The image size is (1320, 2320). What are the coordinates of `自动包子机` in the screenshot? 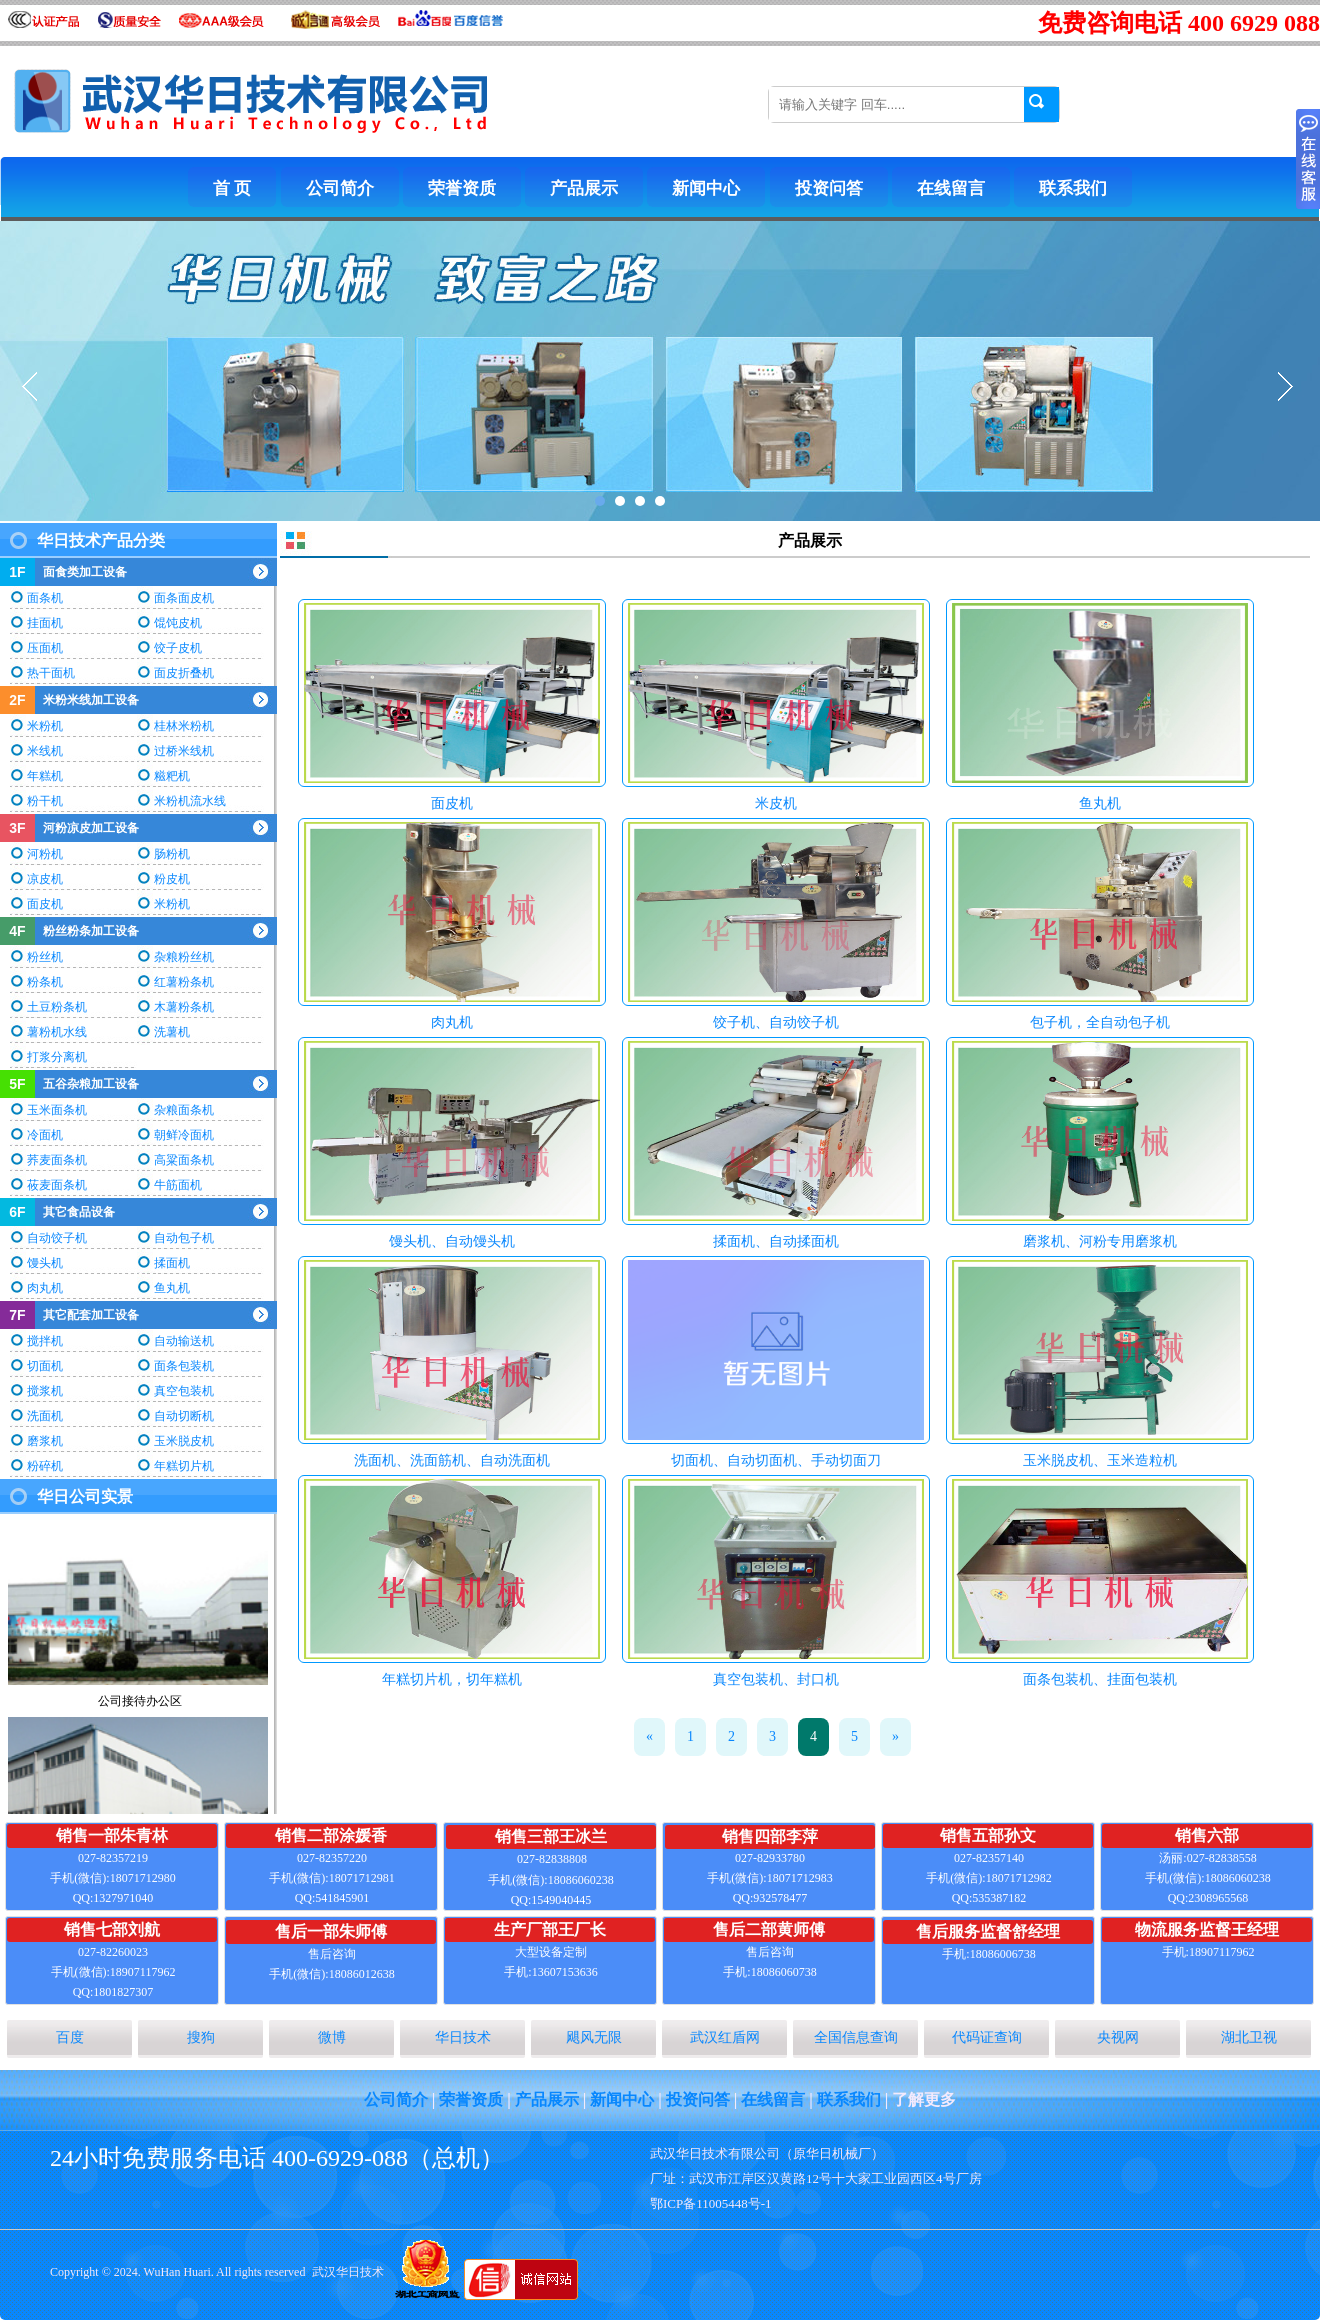 It's located at (184, 1238).